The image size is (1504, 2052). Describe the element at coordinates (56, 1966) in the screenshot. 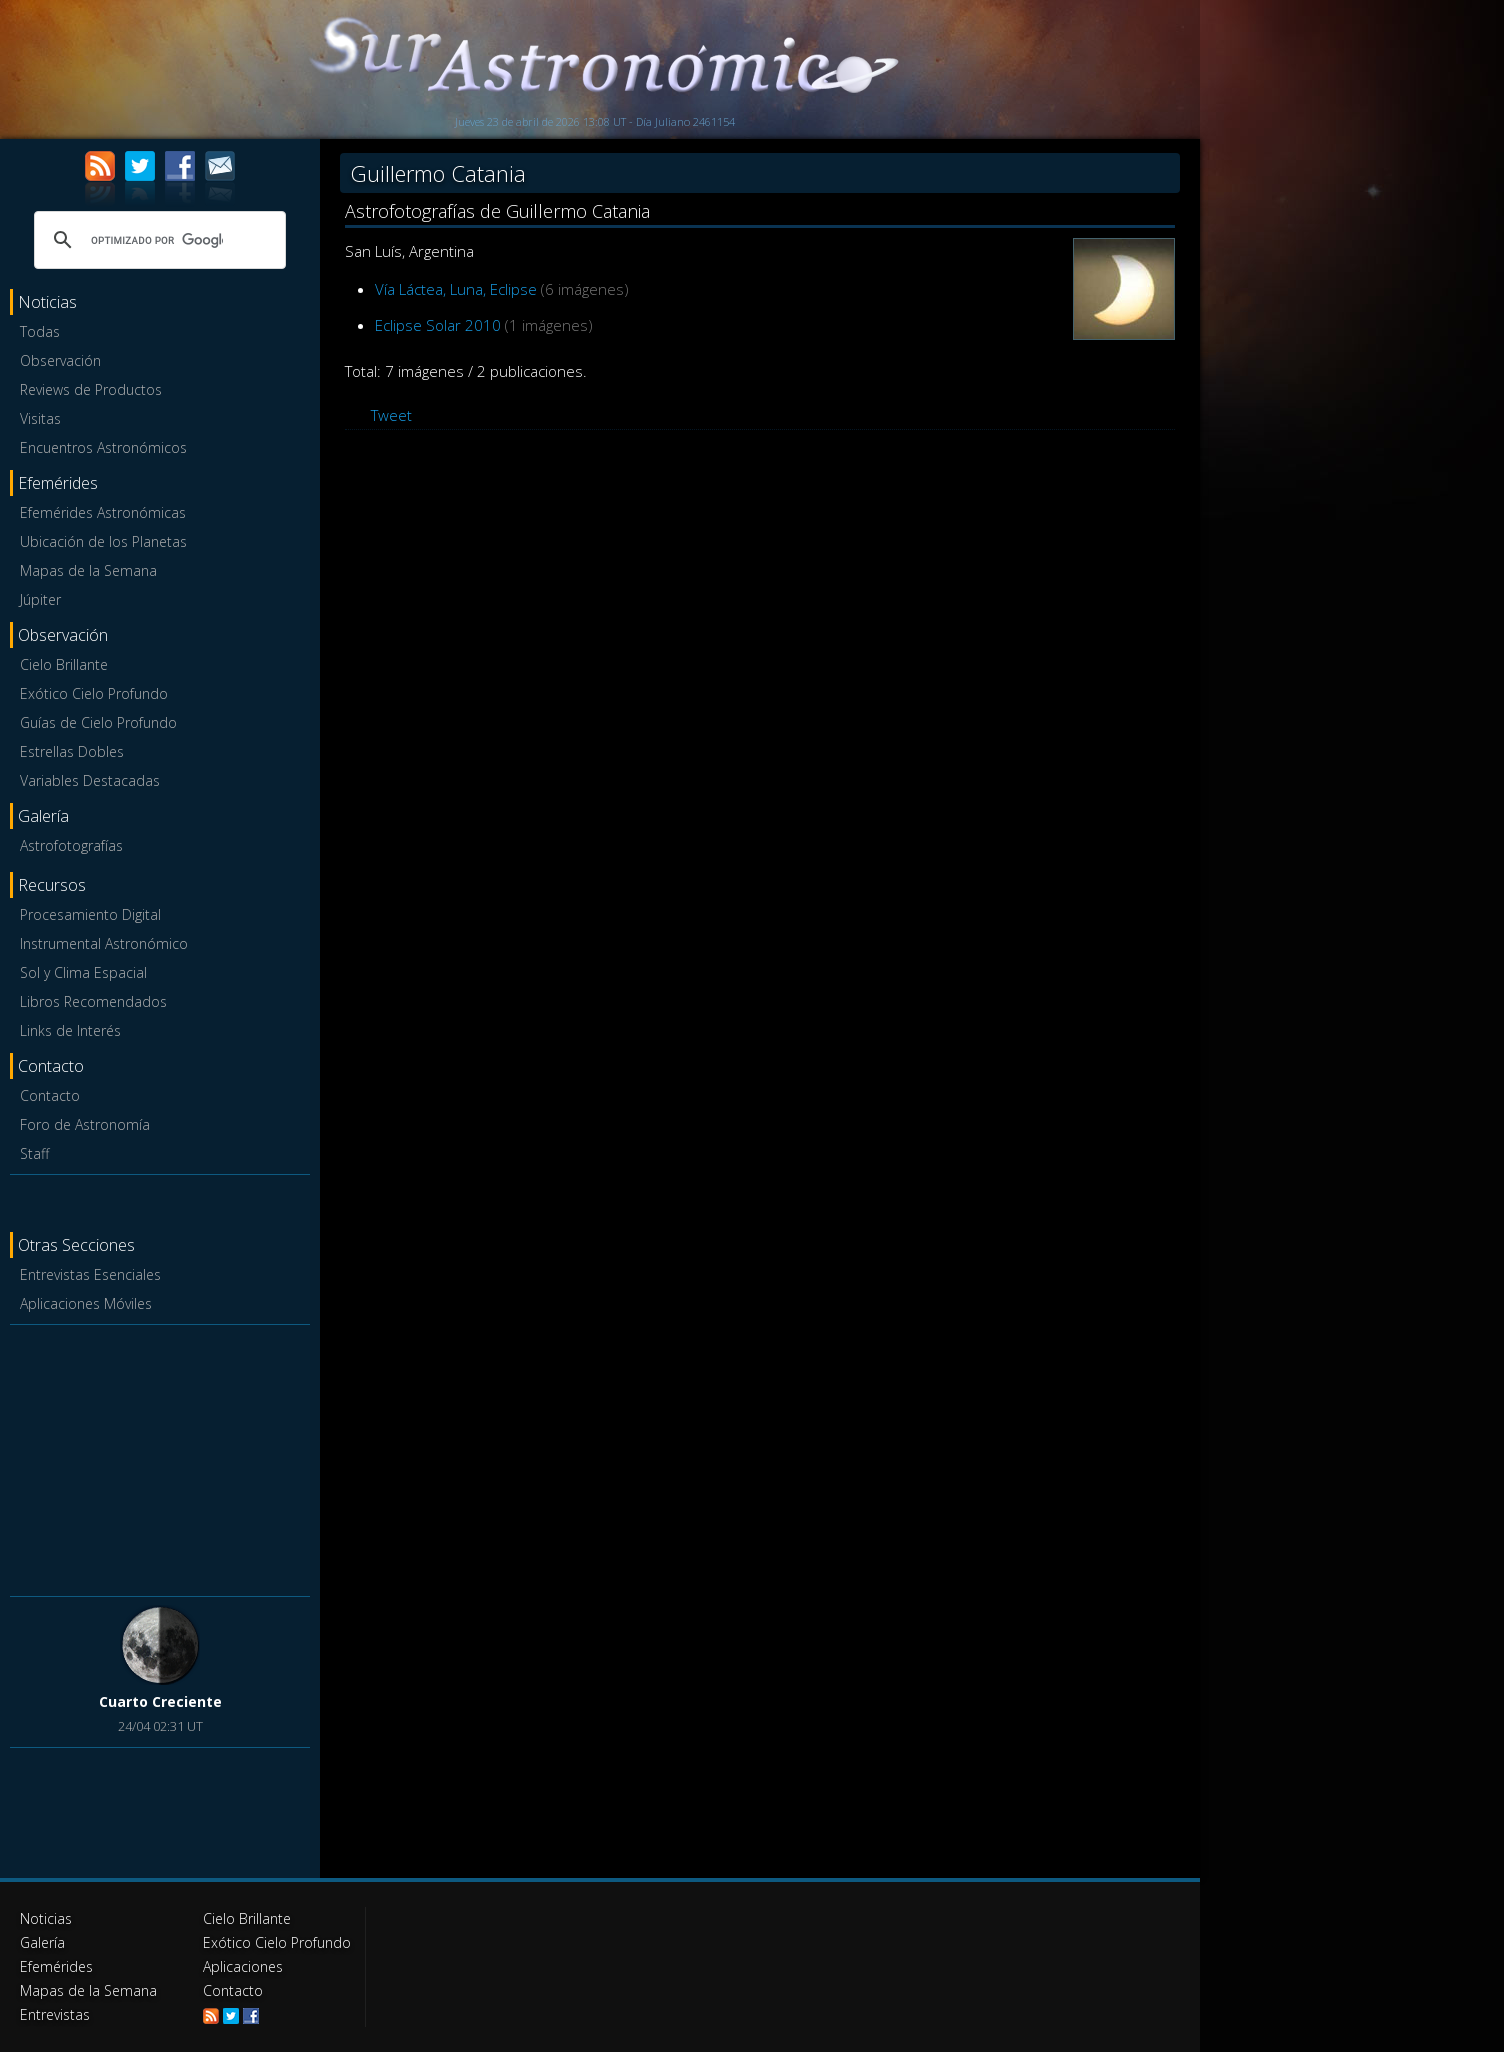

I see `Efemérides` at that location.